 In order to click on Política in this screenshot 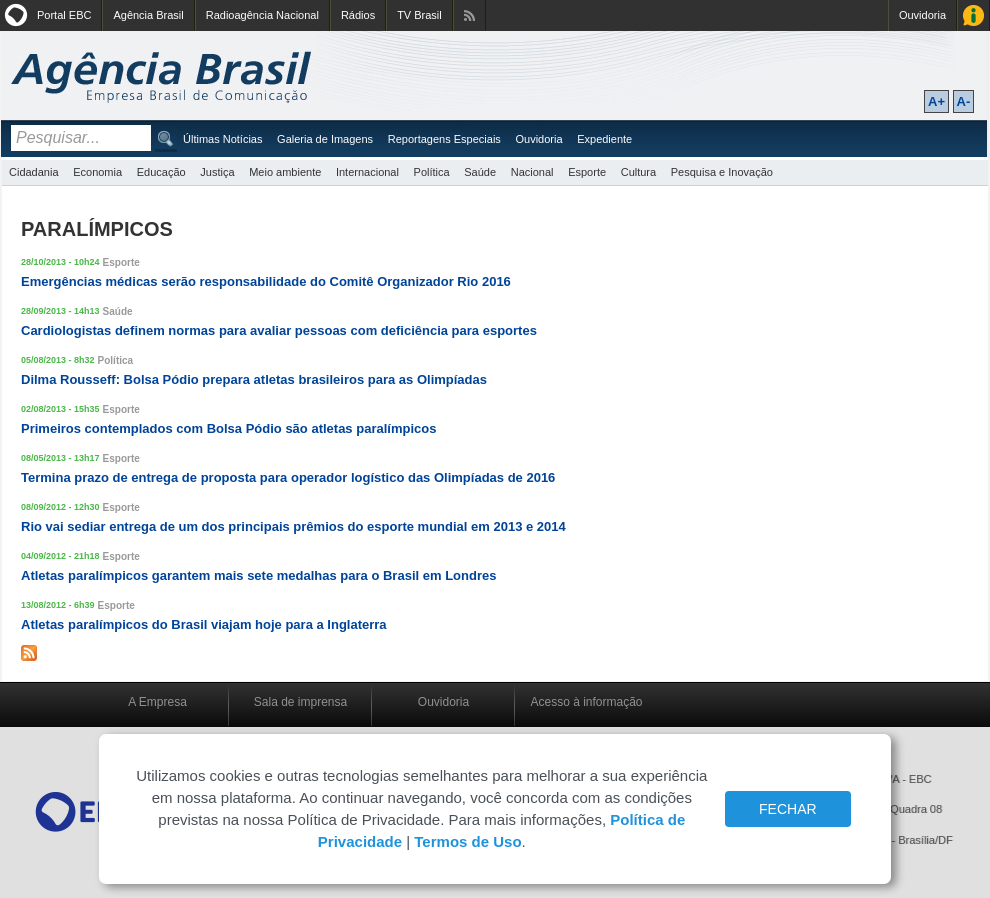, I will do `click(432, 172)`.